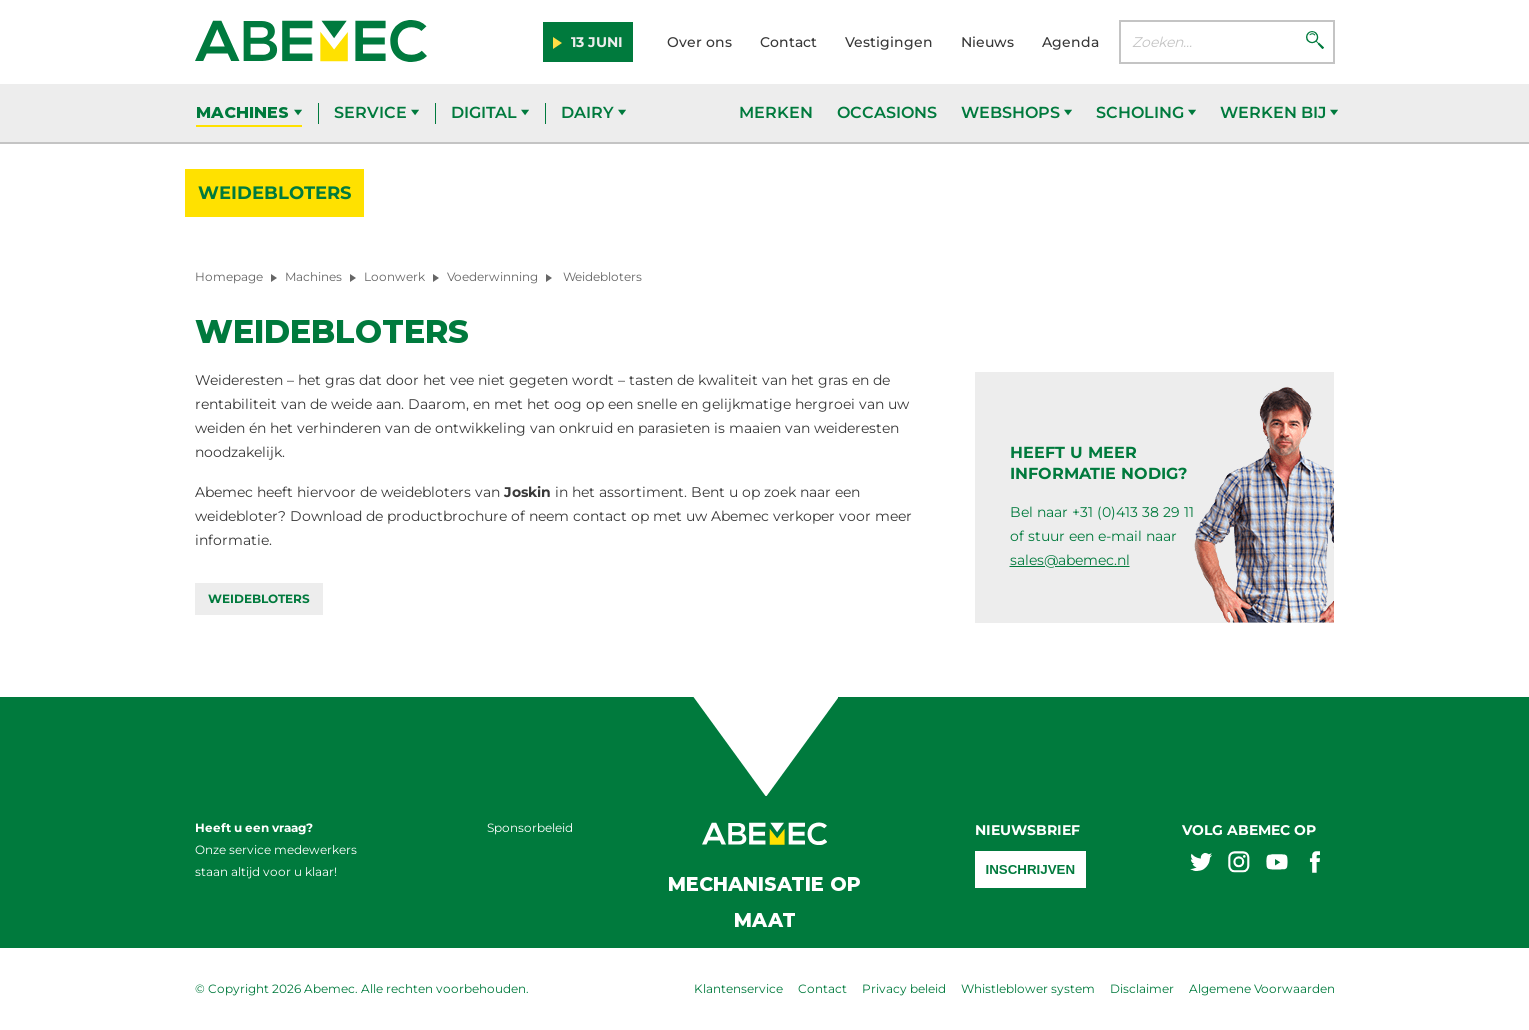  Describe the element at coordinates (904, 988) in the screenshot. I see `Privacy beleid` at that location.